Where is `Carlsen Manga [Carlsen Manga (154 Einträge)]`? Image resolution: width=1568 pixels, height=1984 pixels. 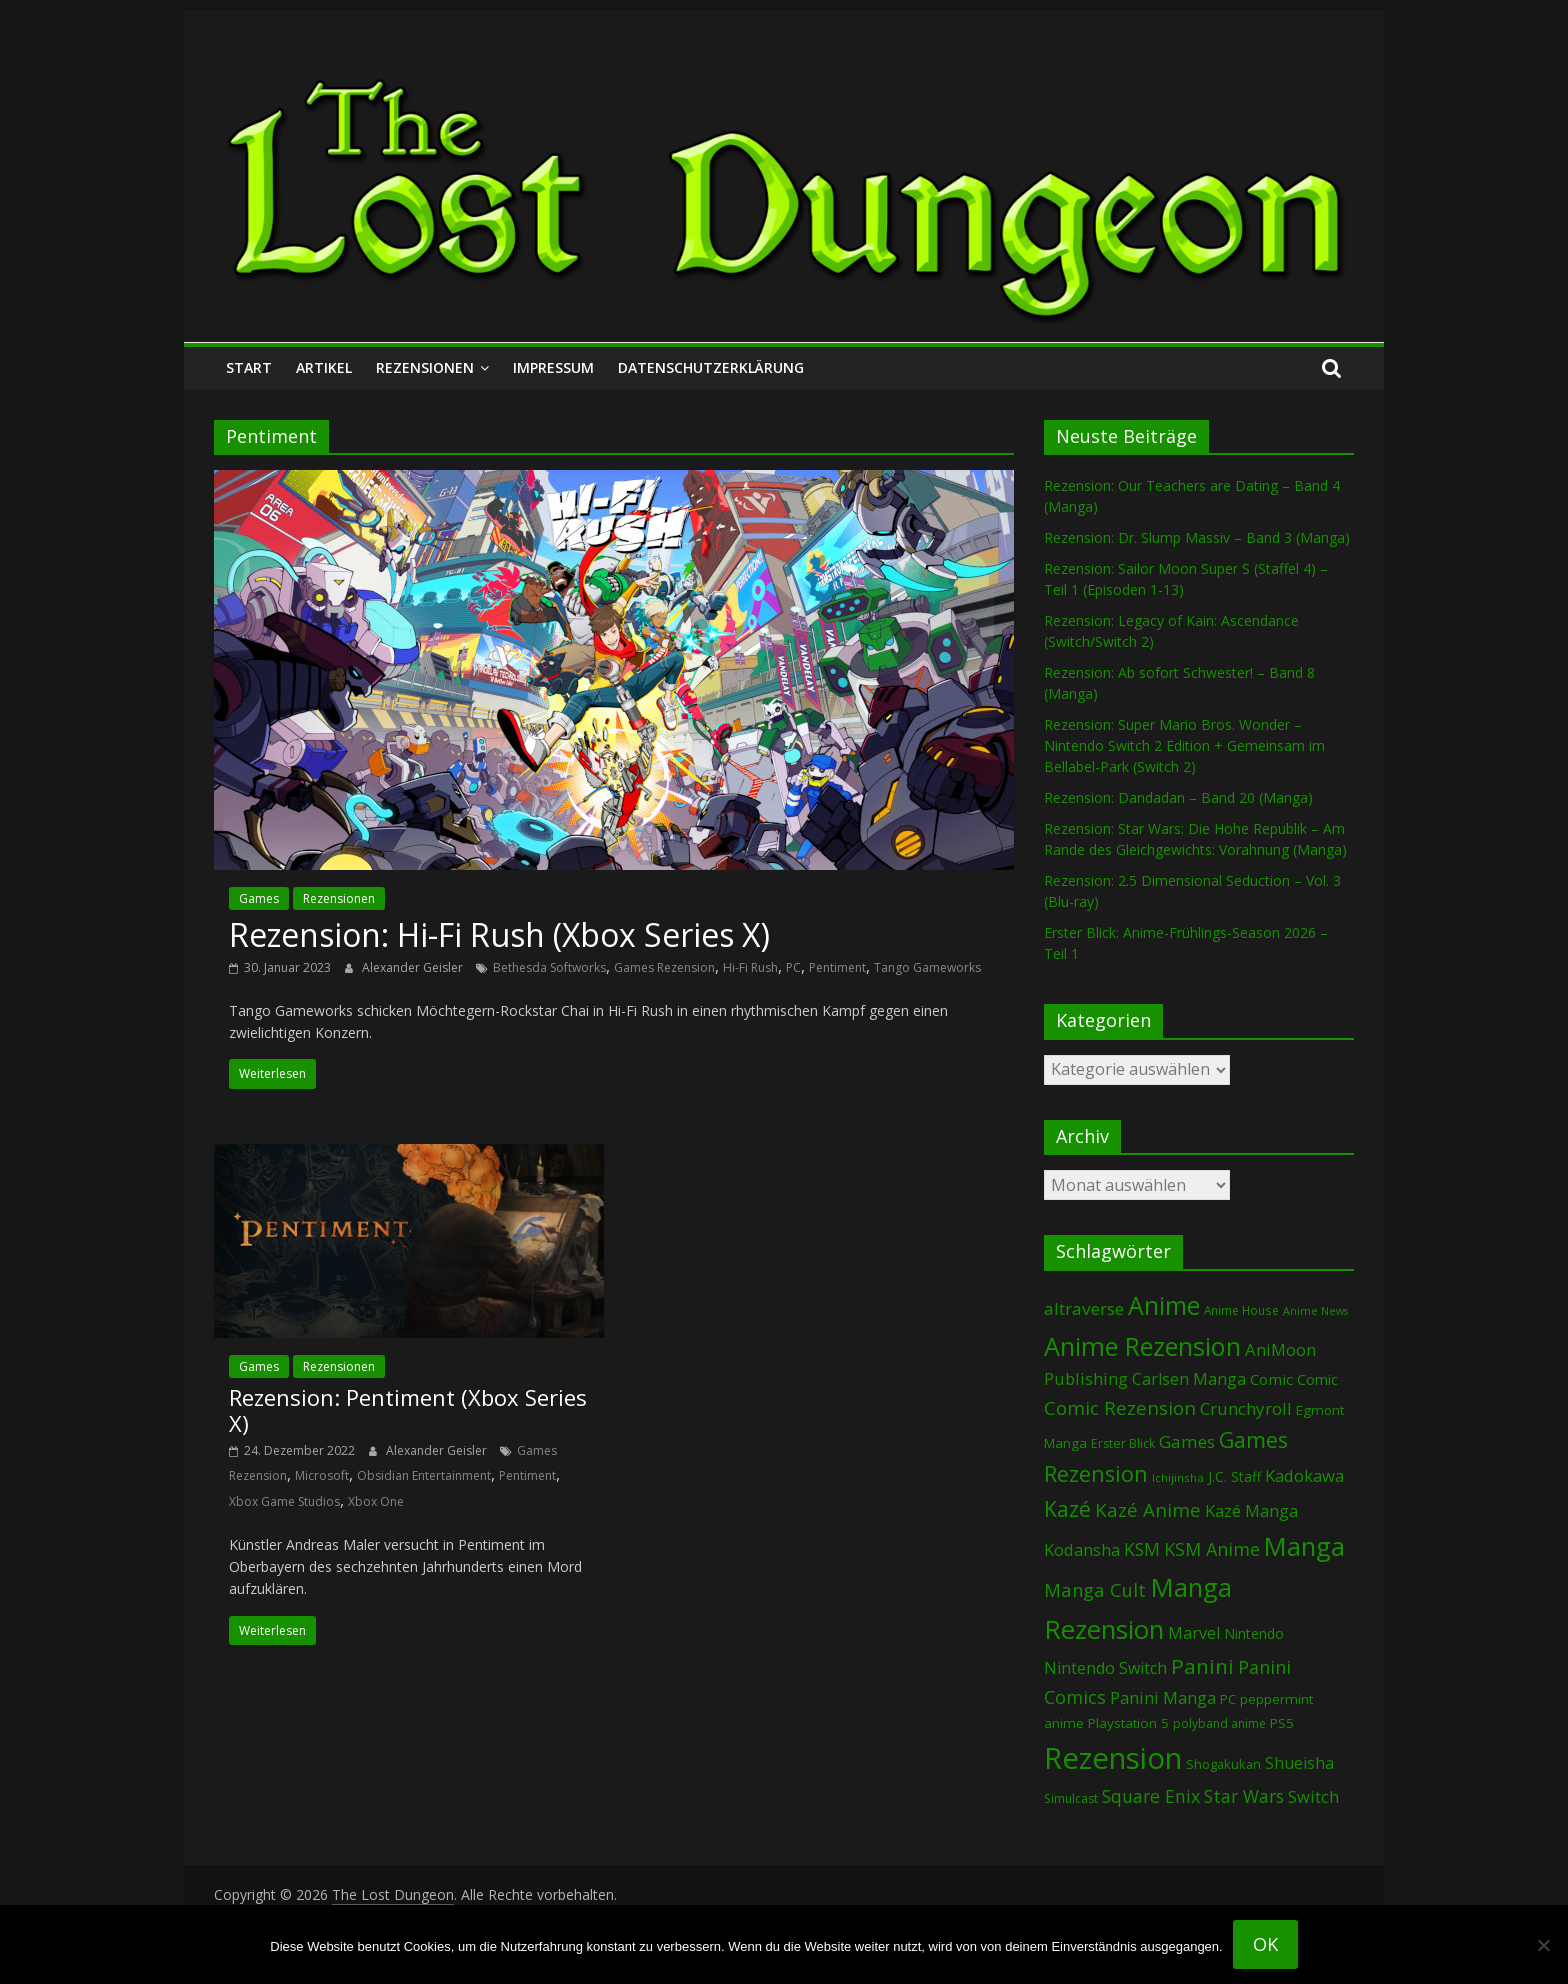 Carlsen Manga [Carlsen Manga (154 Einträge)] is located at coordinates (1189, 1379).